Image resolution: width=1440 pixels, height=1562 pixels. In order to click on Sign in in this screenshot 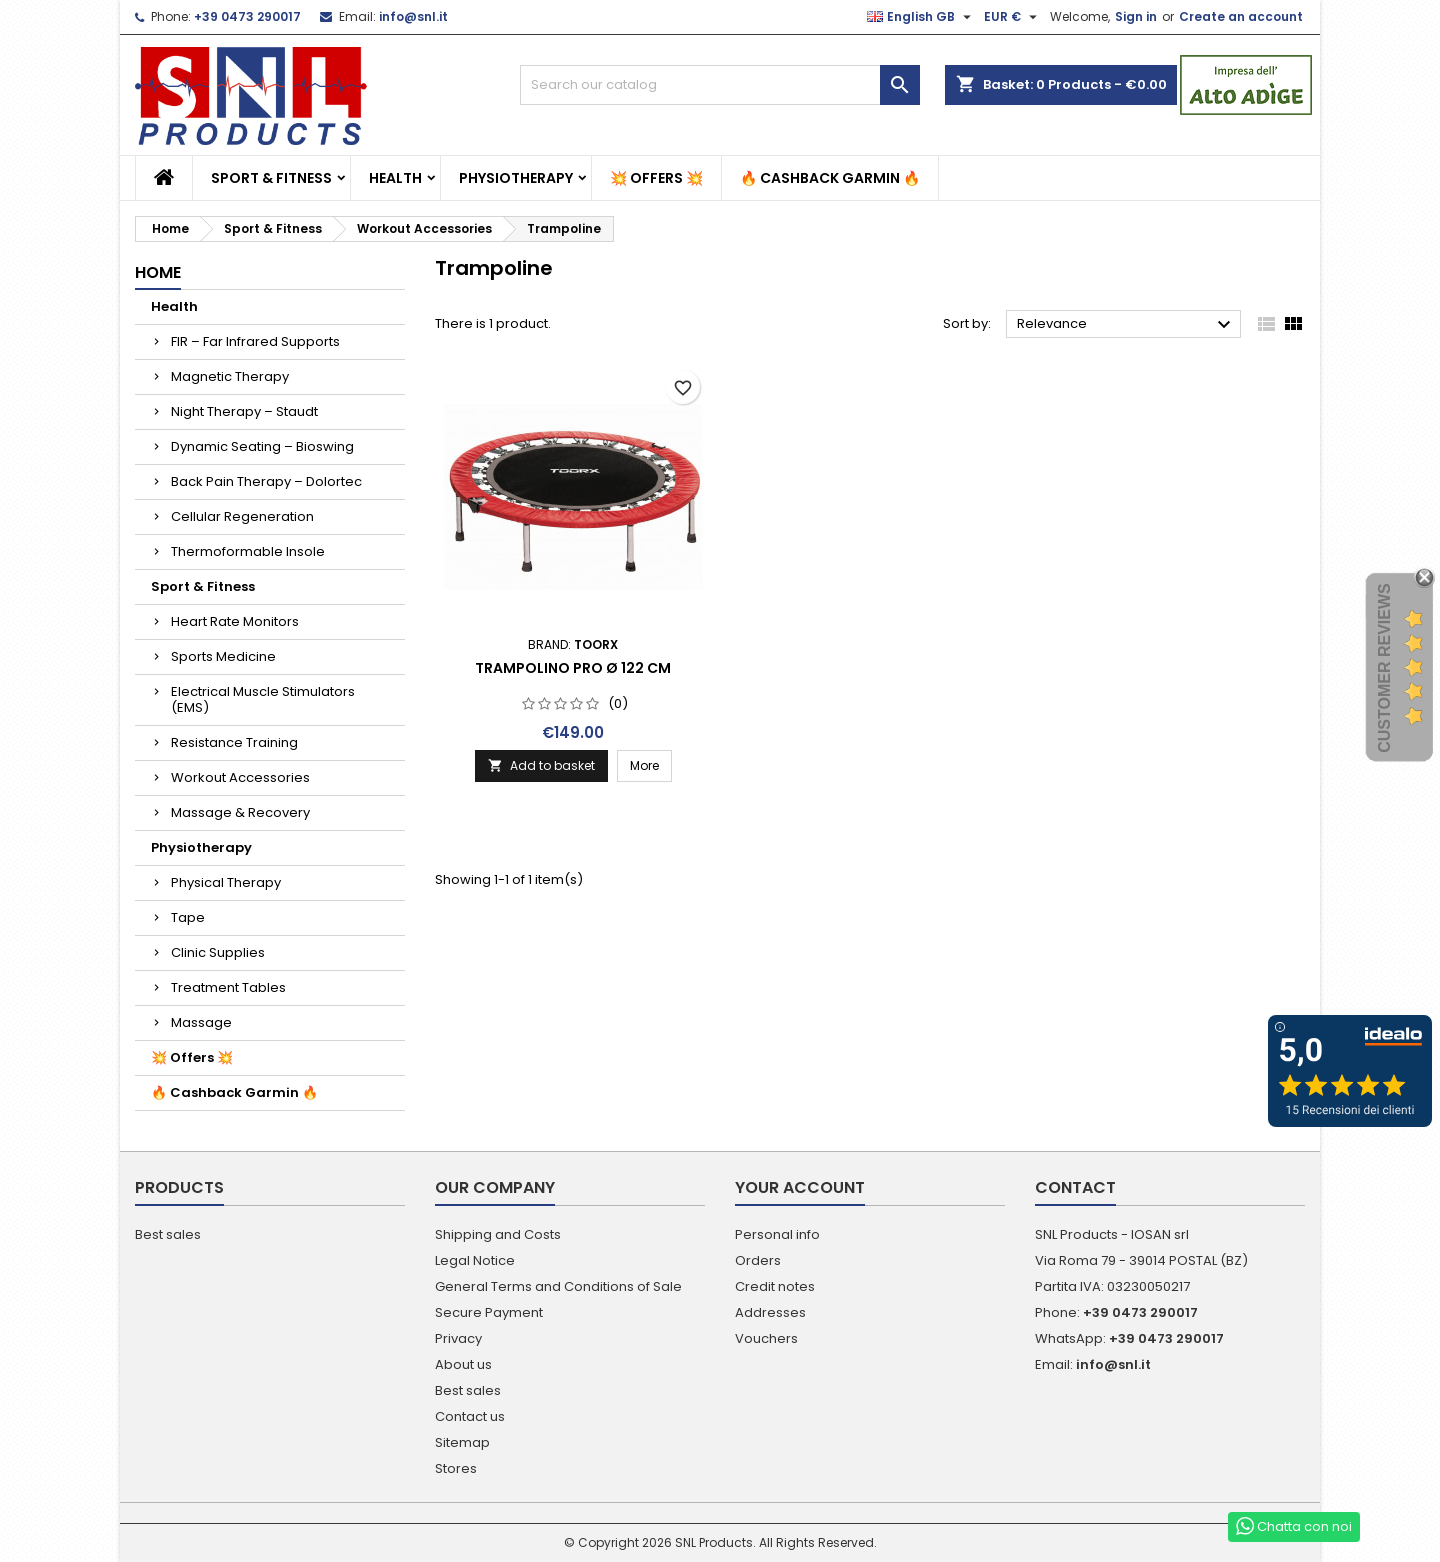, I will do `click(1136, 16)`.